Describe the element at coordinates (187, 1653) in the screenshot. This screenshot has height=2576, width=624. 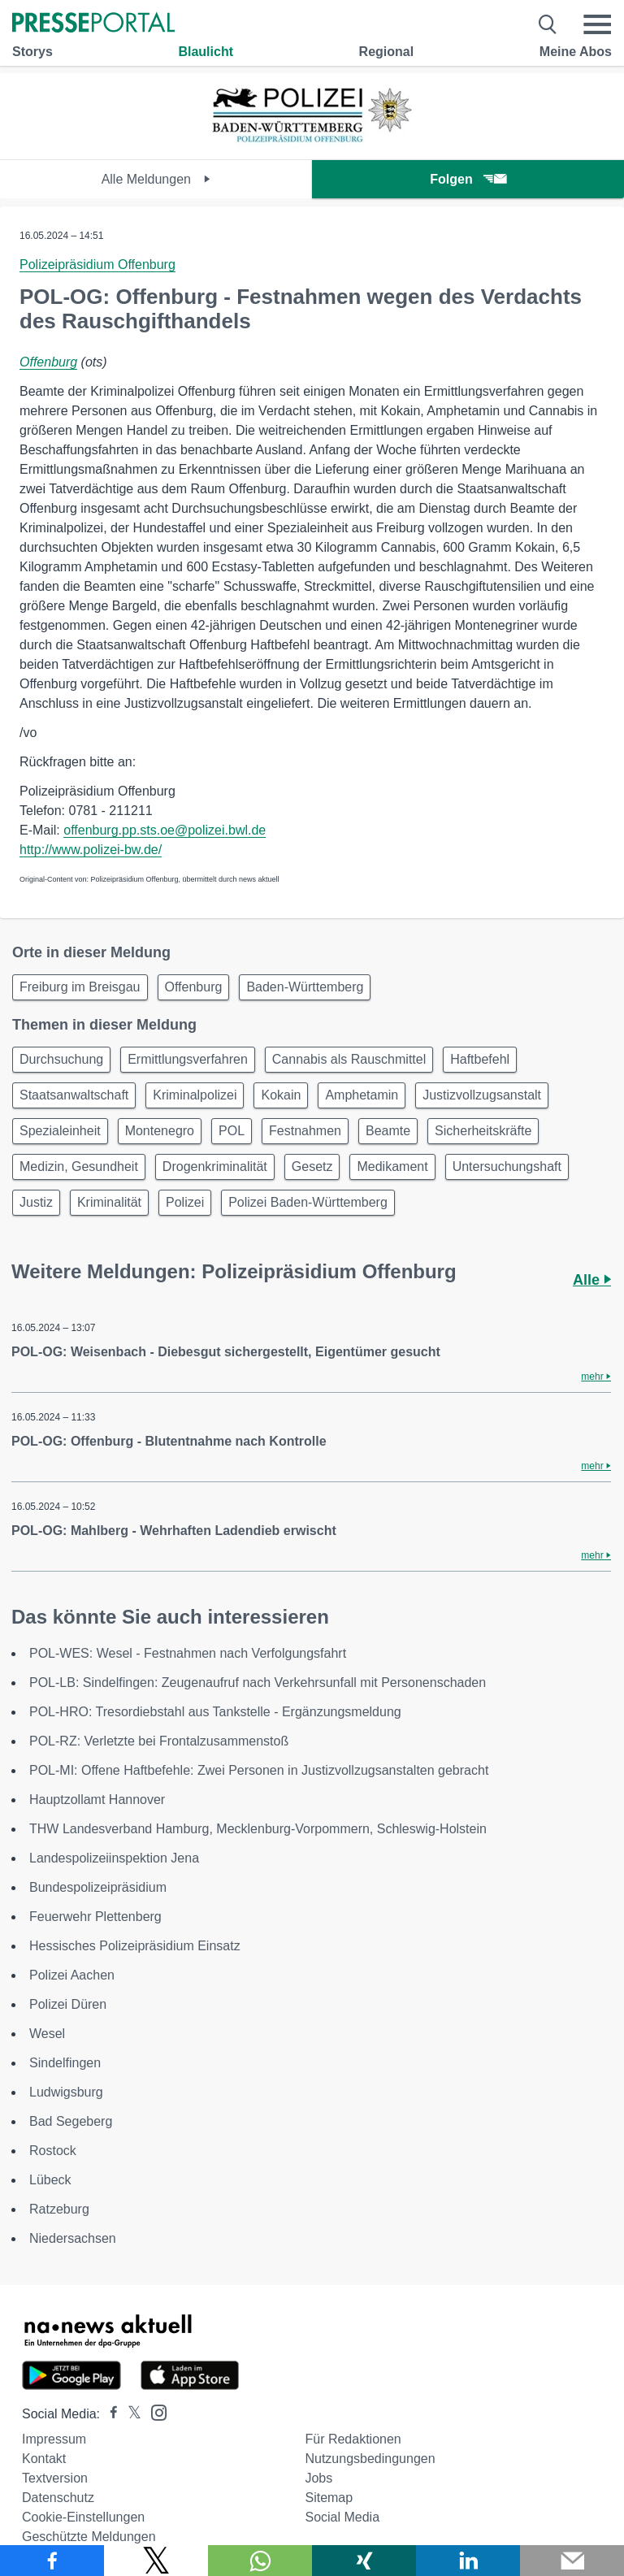
I see `POL-WES: Wesel - Festnahmen nach Verfolgungsfahrt` at that location.